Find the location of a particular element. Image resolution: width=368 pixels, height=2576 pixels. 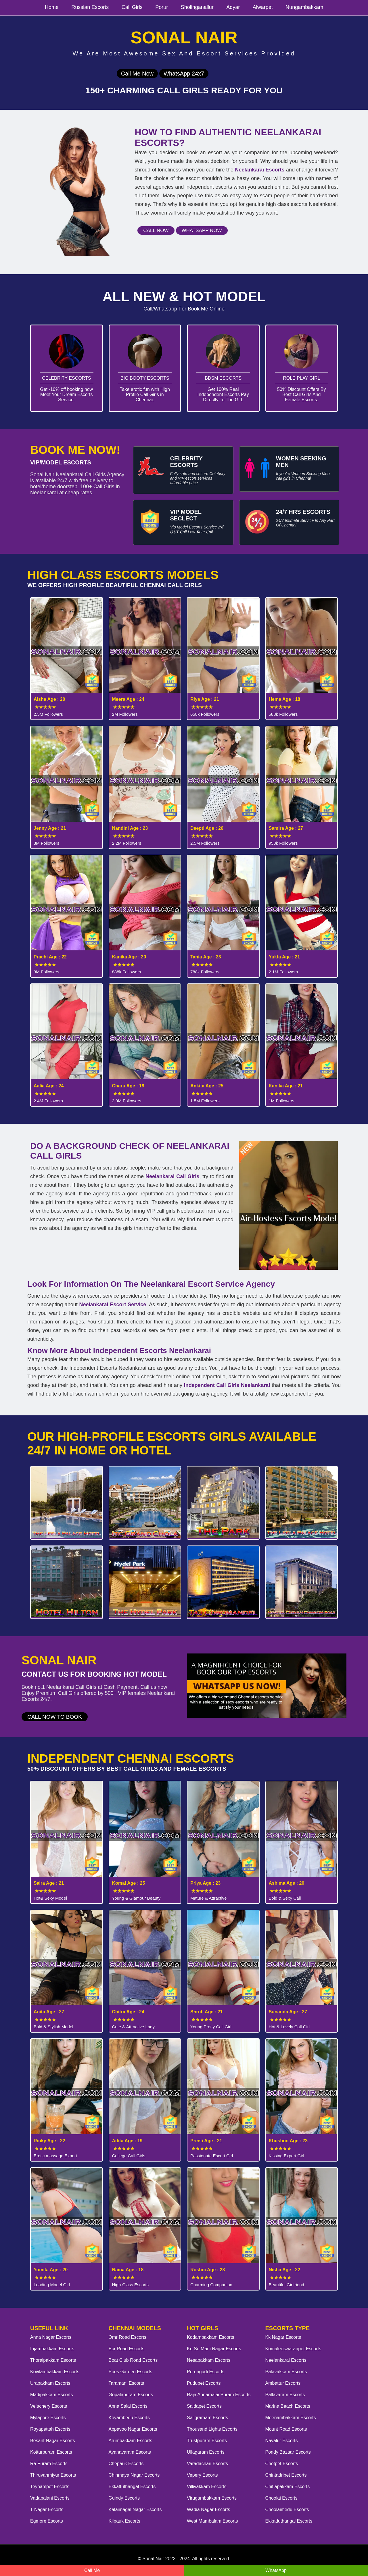

Saidapet Escorts is located at coordinates (204, 2406).